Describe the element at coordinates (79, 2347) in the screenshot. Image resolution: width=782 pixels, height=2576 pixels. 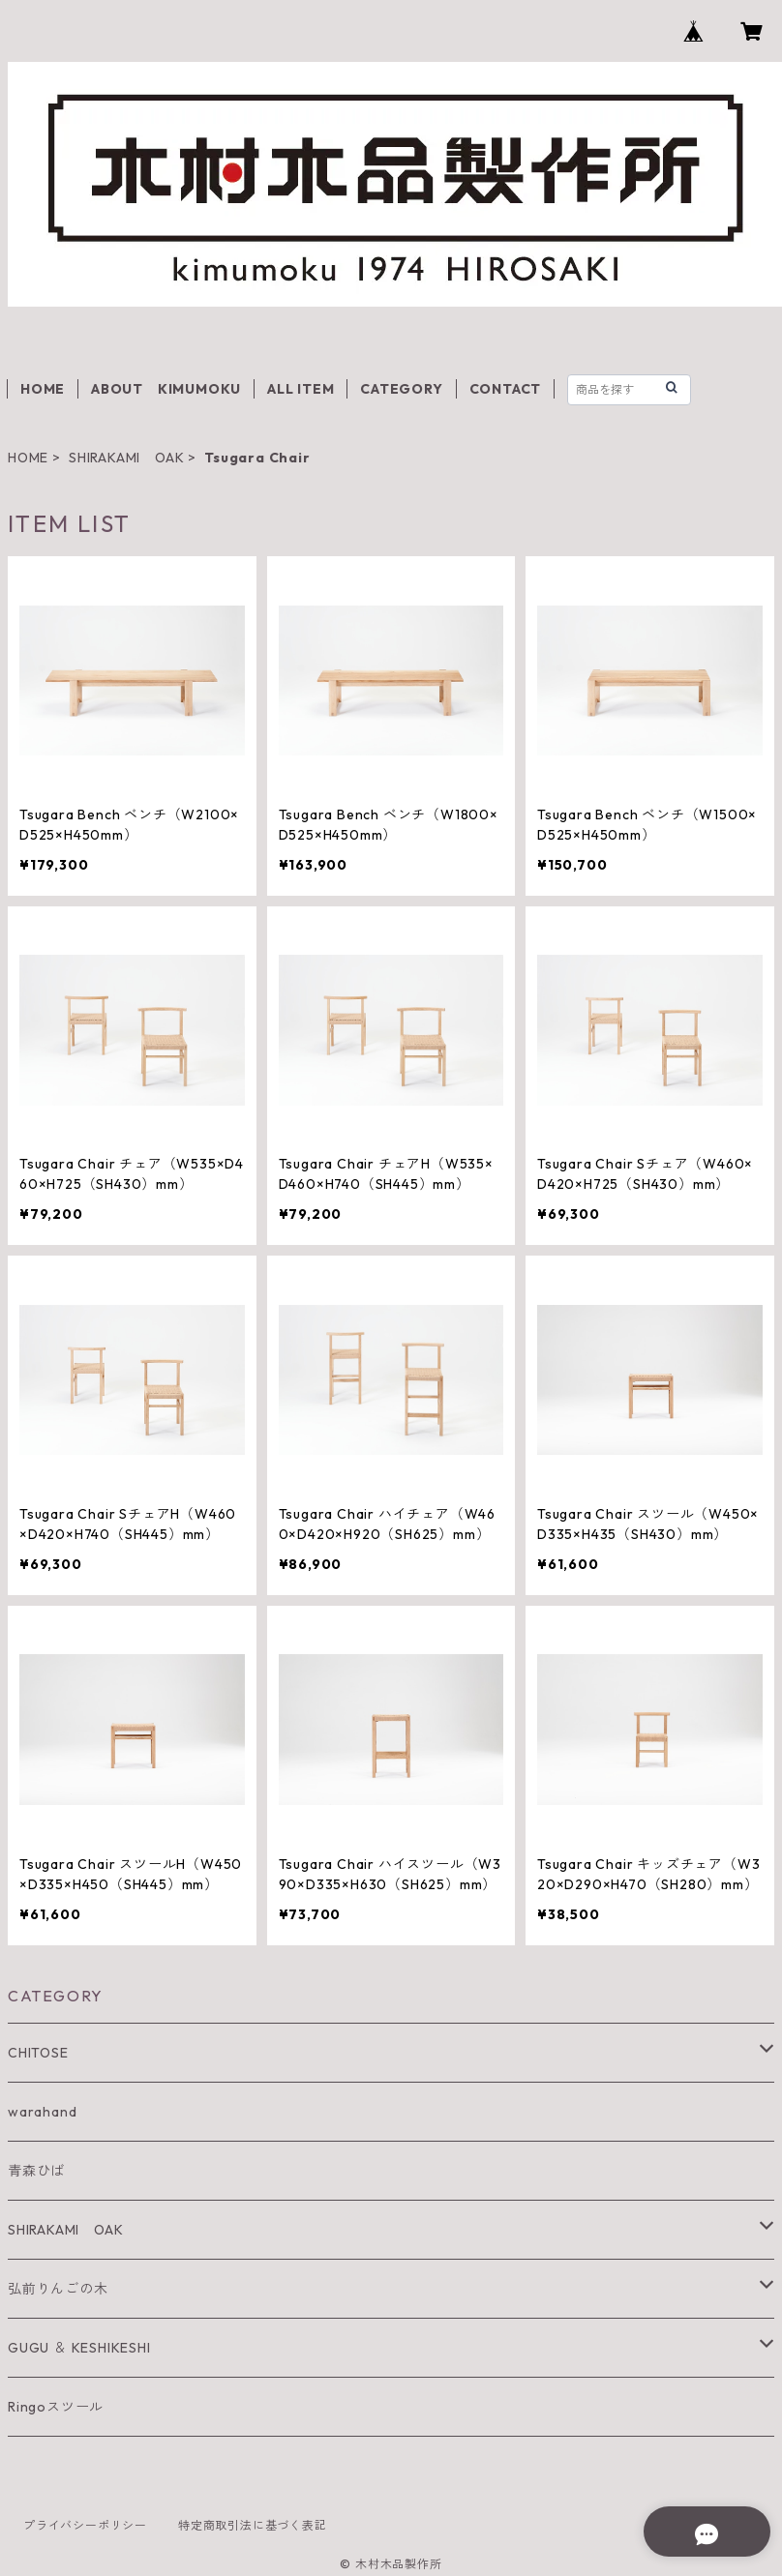
I see `GUGU ＆ KESHIKESHI` at that location.